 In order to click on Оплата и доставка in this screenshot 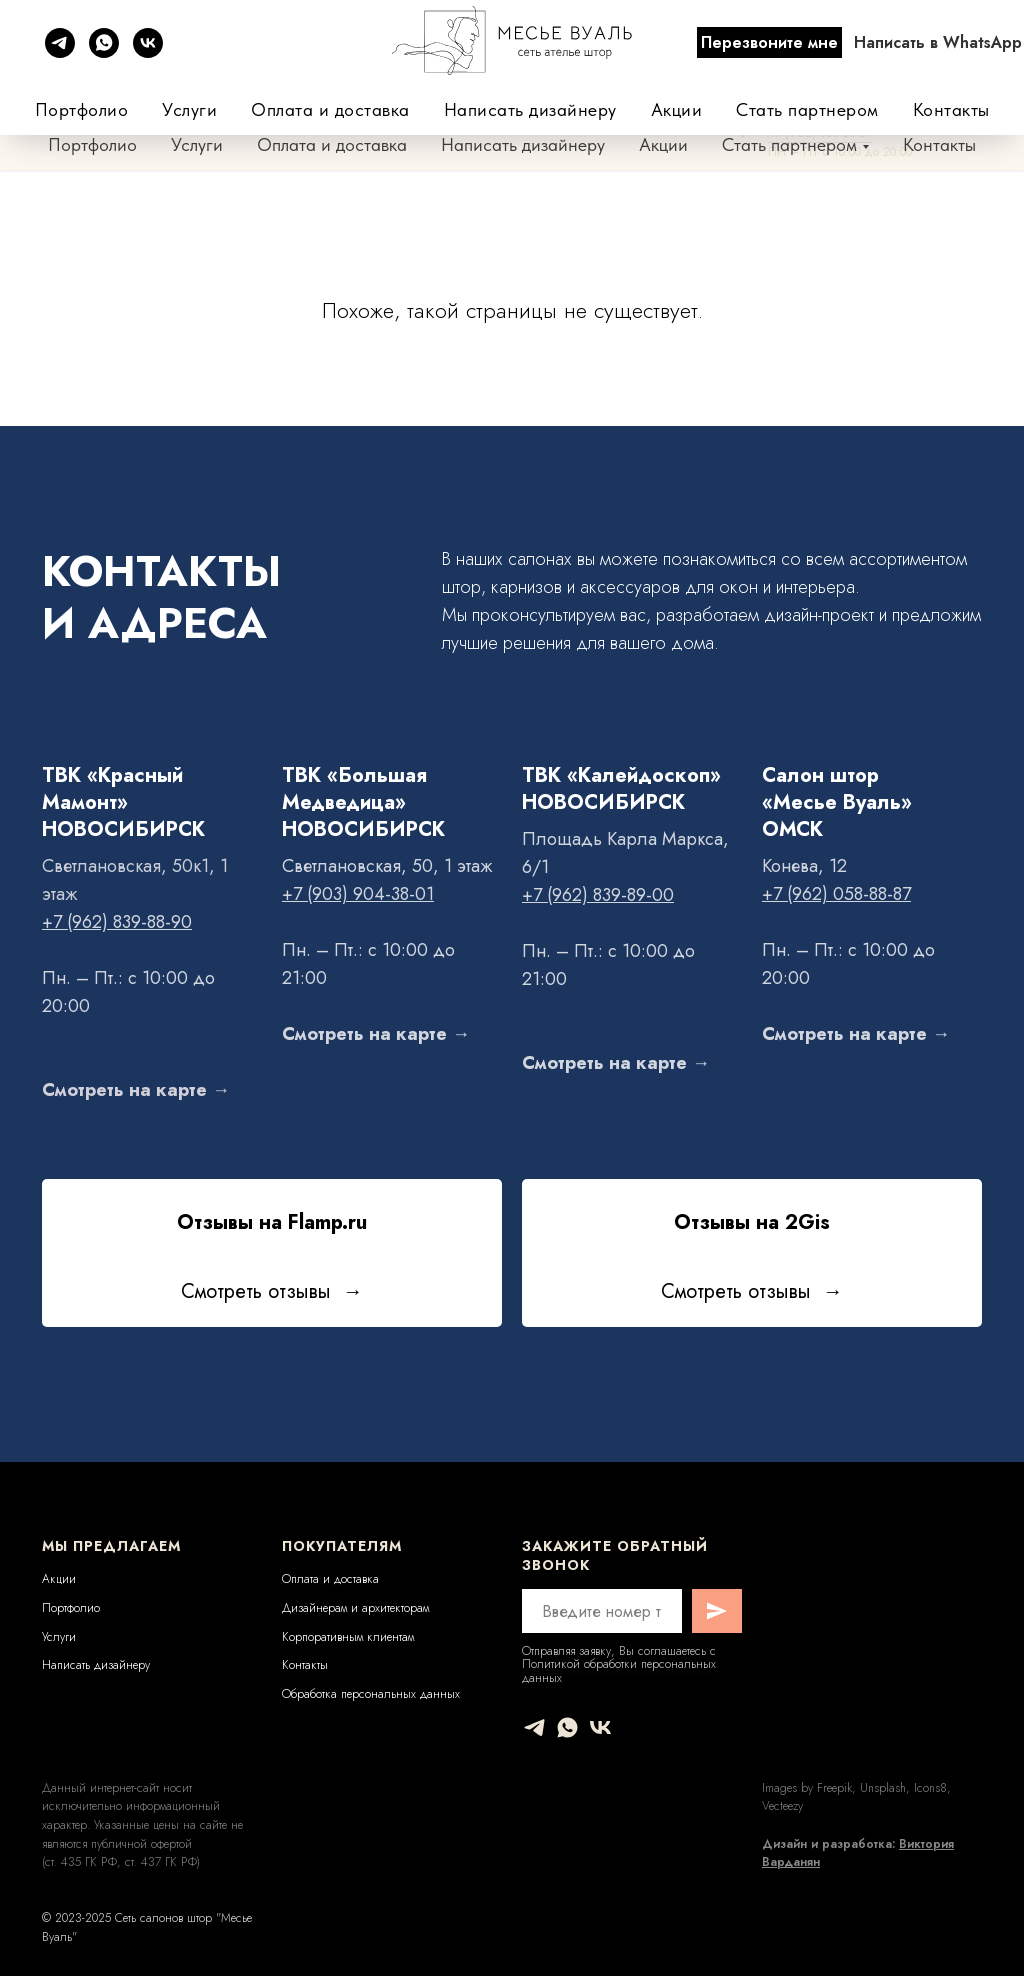, I will do `click(332, 144)`.